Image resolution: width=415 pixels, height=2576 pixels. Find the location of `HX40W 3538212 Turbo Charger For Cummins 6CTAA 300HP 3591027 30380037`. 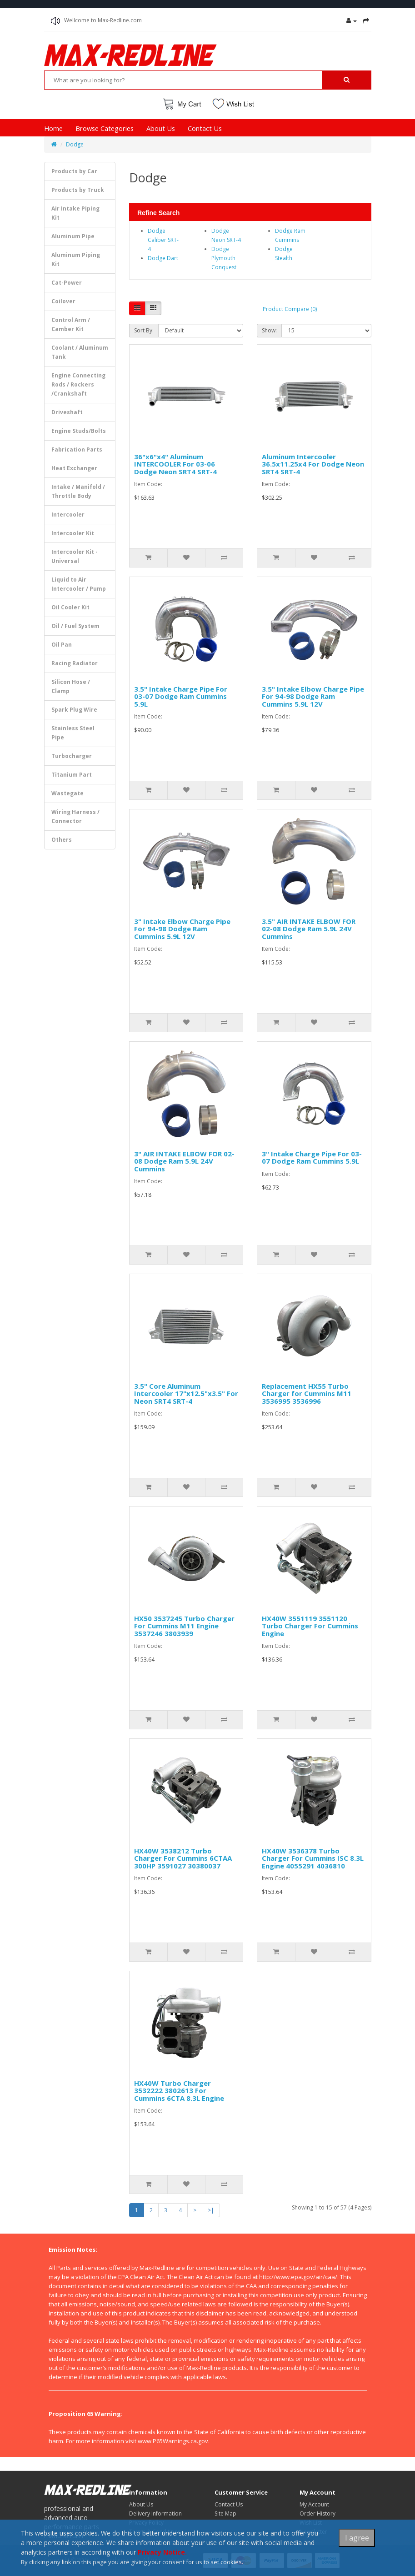

HX40W 3538212 Turbo Charger For Cummins 6CTAA 300HP 3591027 30380037 is located at coordinates (183, 1858).